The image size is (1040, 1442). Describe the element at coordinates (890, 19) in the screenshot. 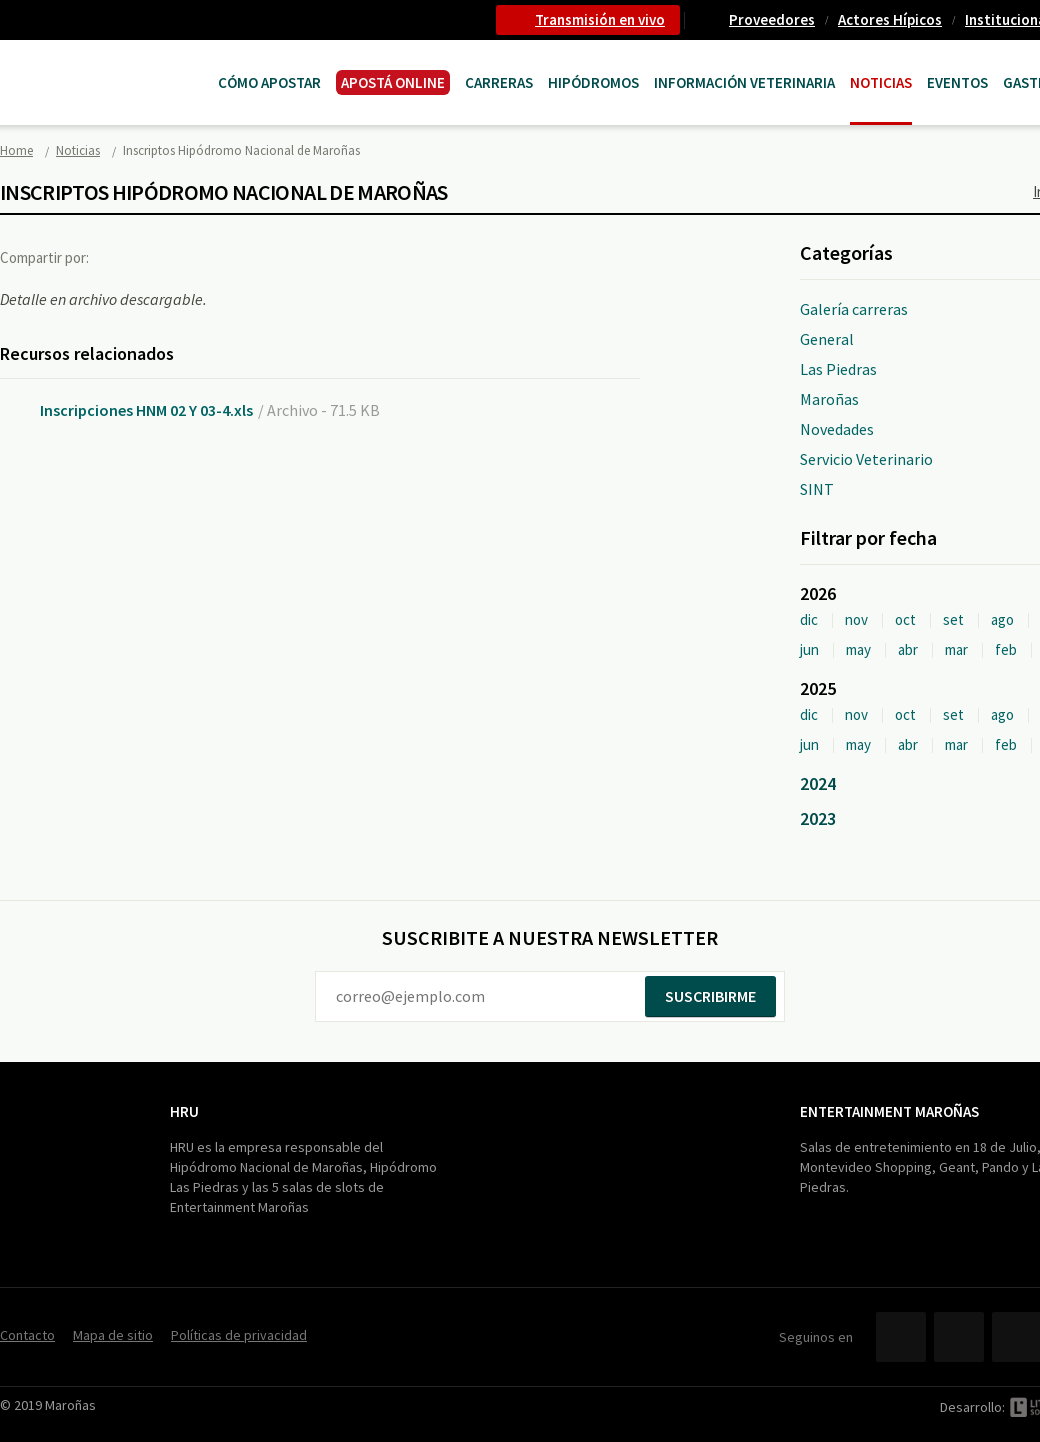

I see `Actores Hípicos` at that location.